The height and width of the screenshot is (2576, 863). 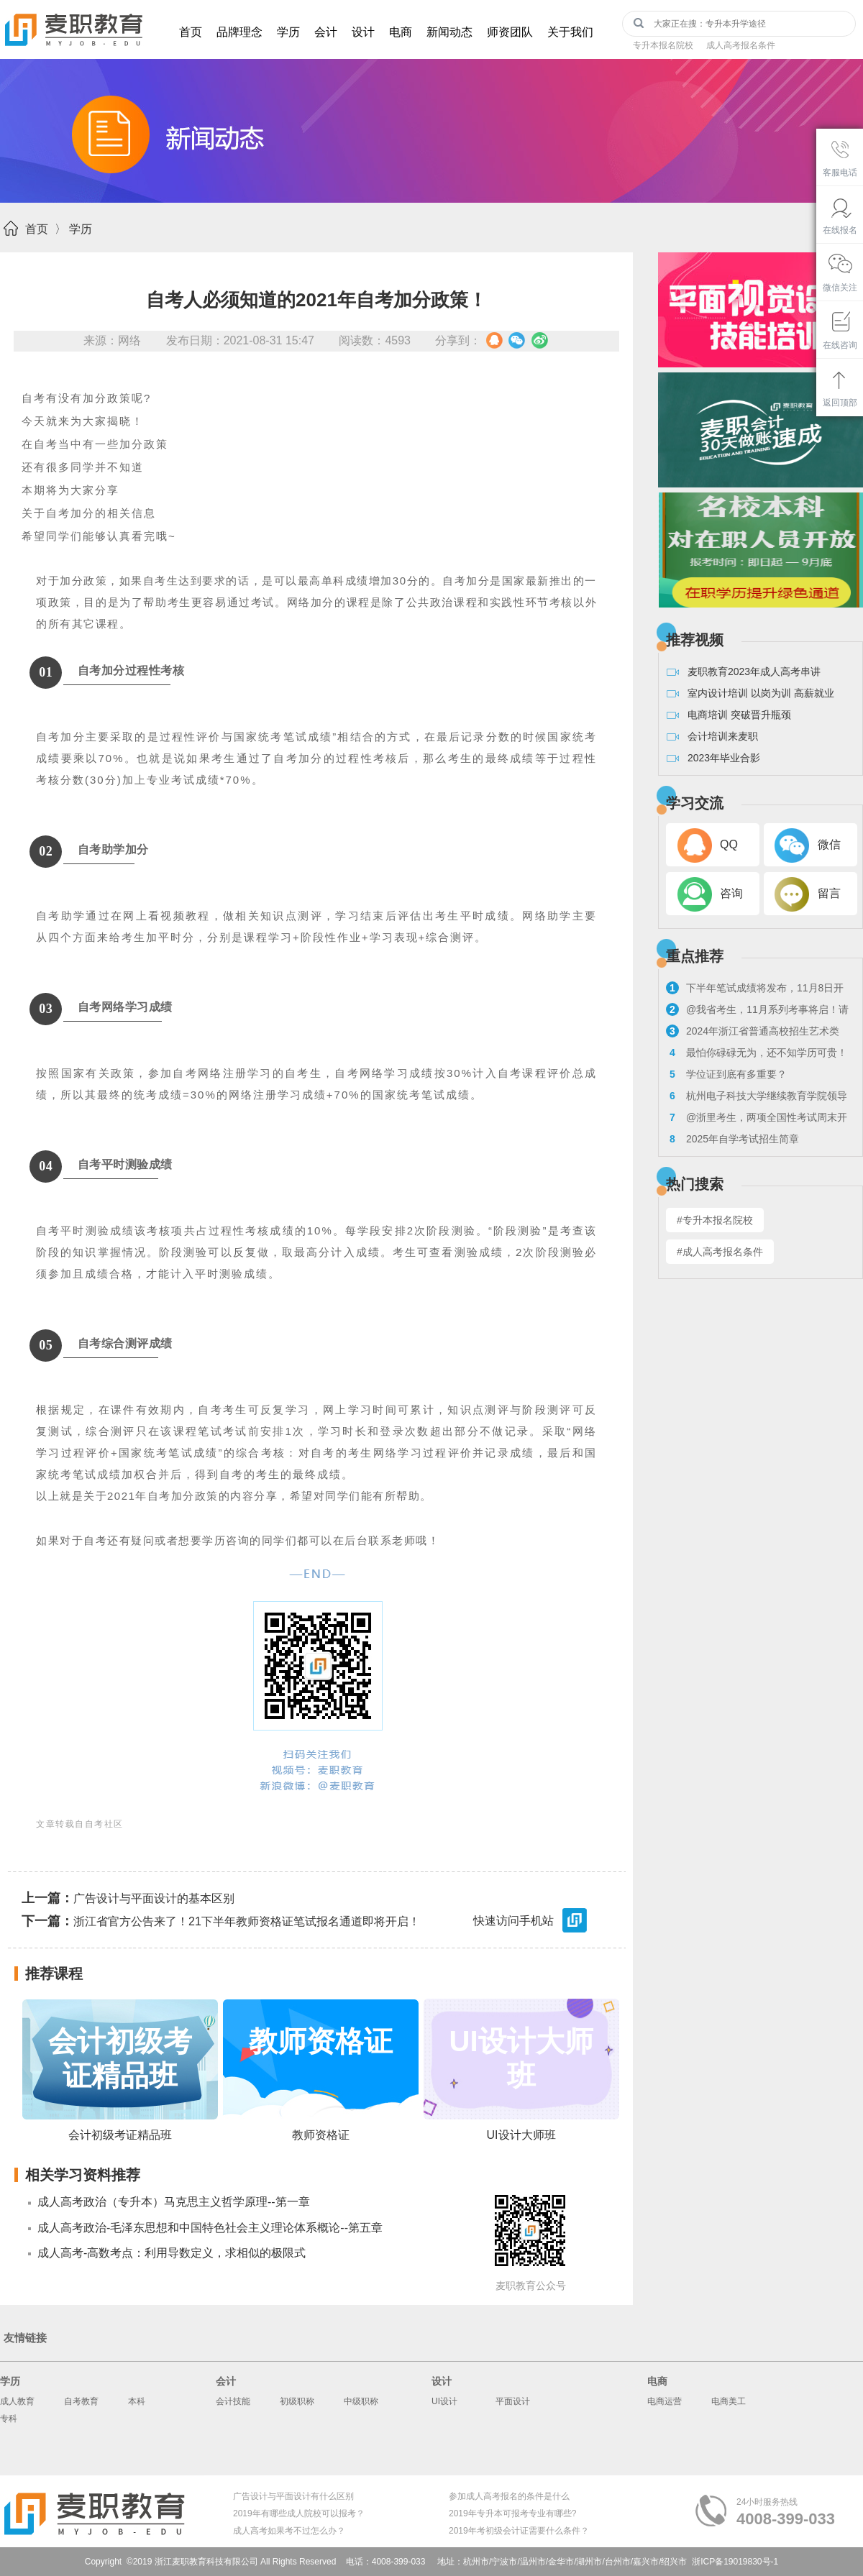 What do you see at coordinates (720, 1251) in the screenshot?
I see `#成人高考报名条件` at bounding box center [720, 1251].